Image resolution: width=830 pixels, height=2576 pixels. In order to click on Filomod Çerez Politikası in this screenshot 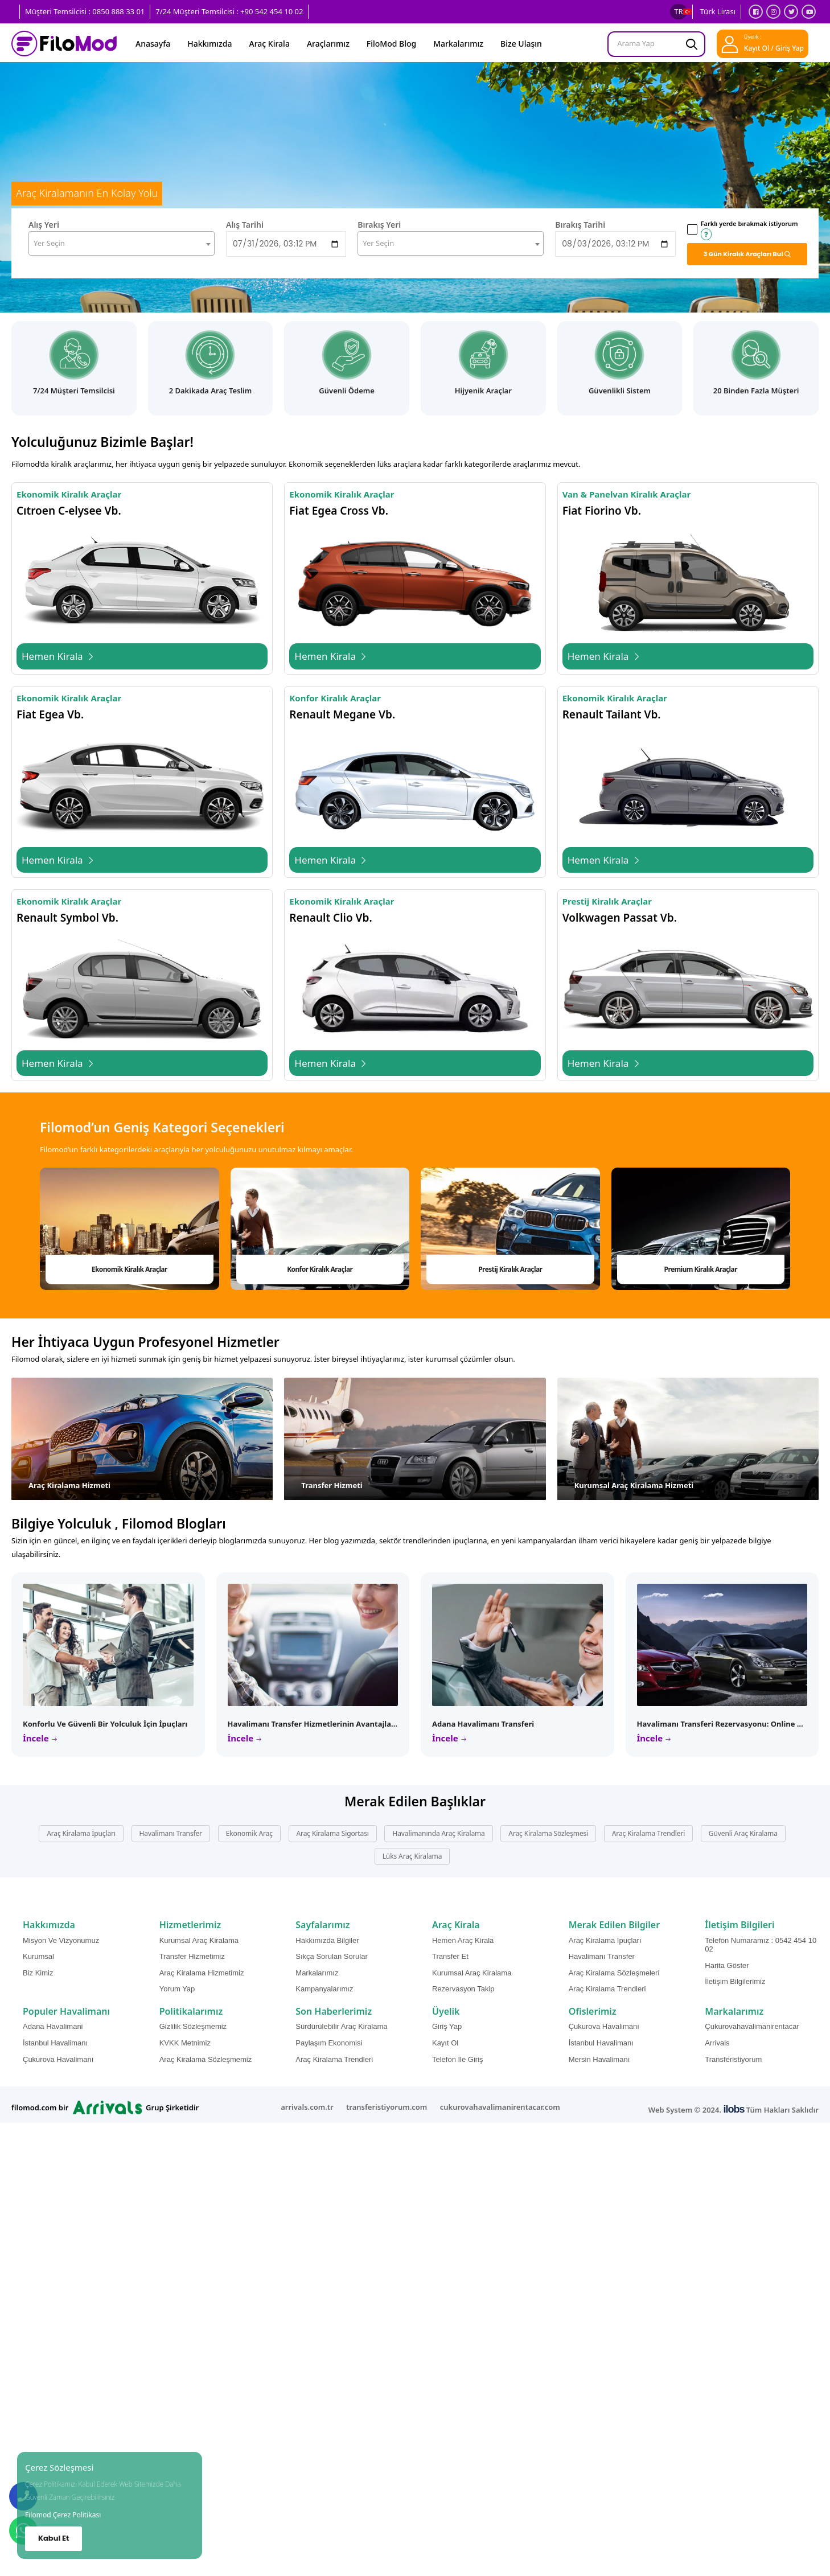, I will do `click(63, 2515)`.